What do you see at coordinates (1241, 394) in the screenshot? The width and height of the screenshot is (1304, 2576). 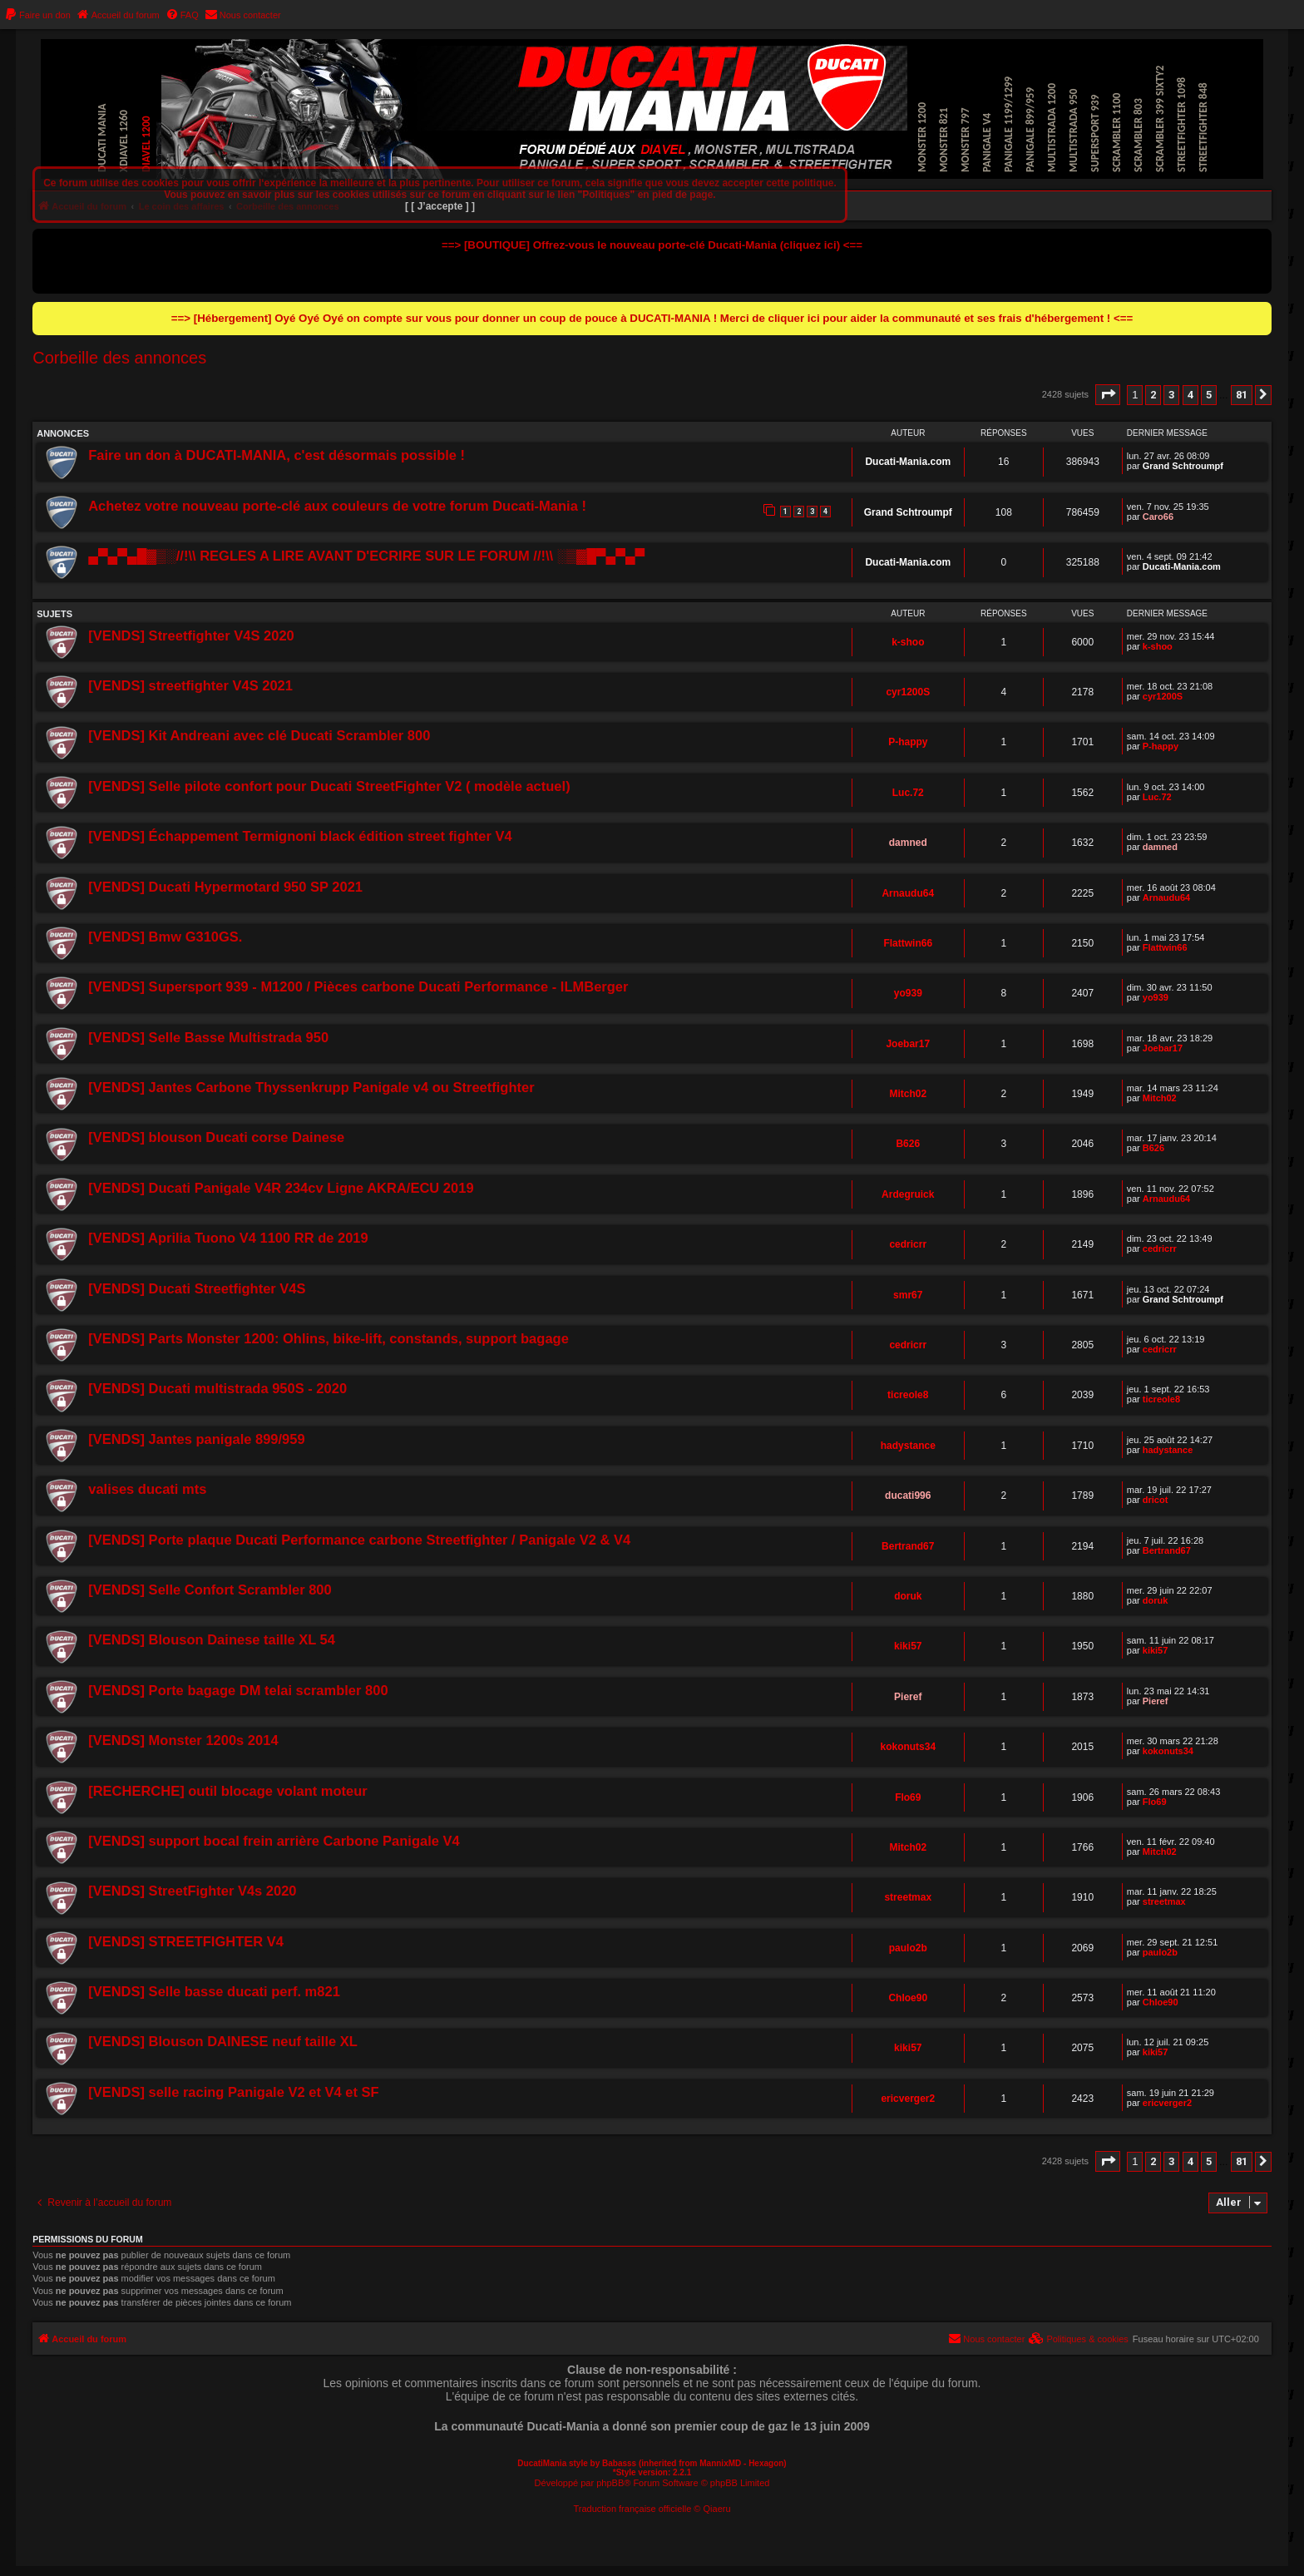 I see `81 [button]` at bounding box center [1241, 394].